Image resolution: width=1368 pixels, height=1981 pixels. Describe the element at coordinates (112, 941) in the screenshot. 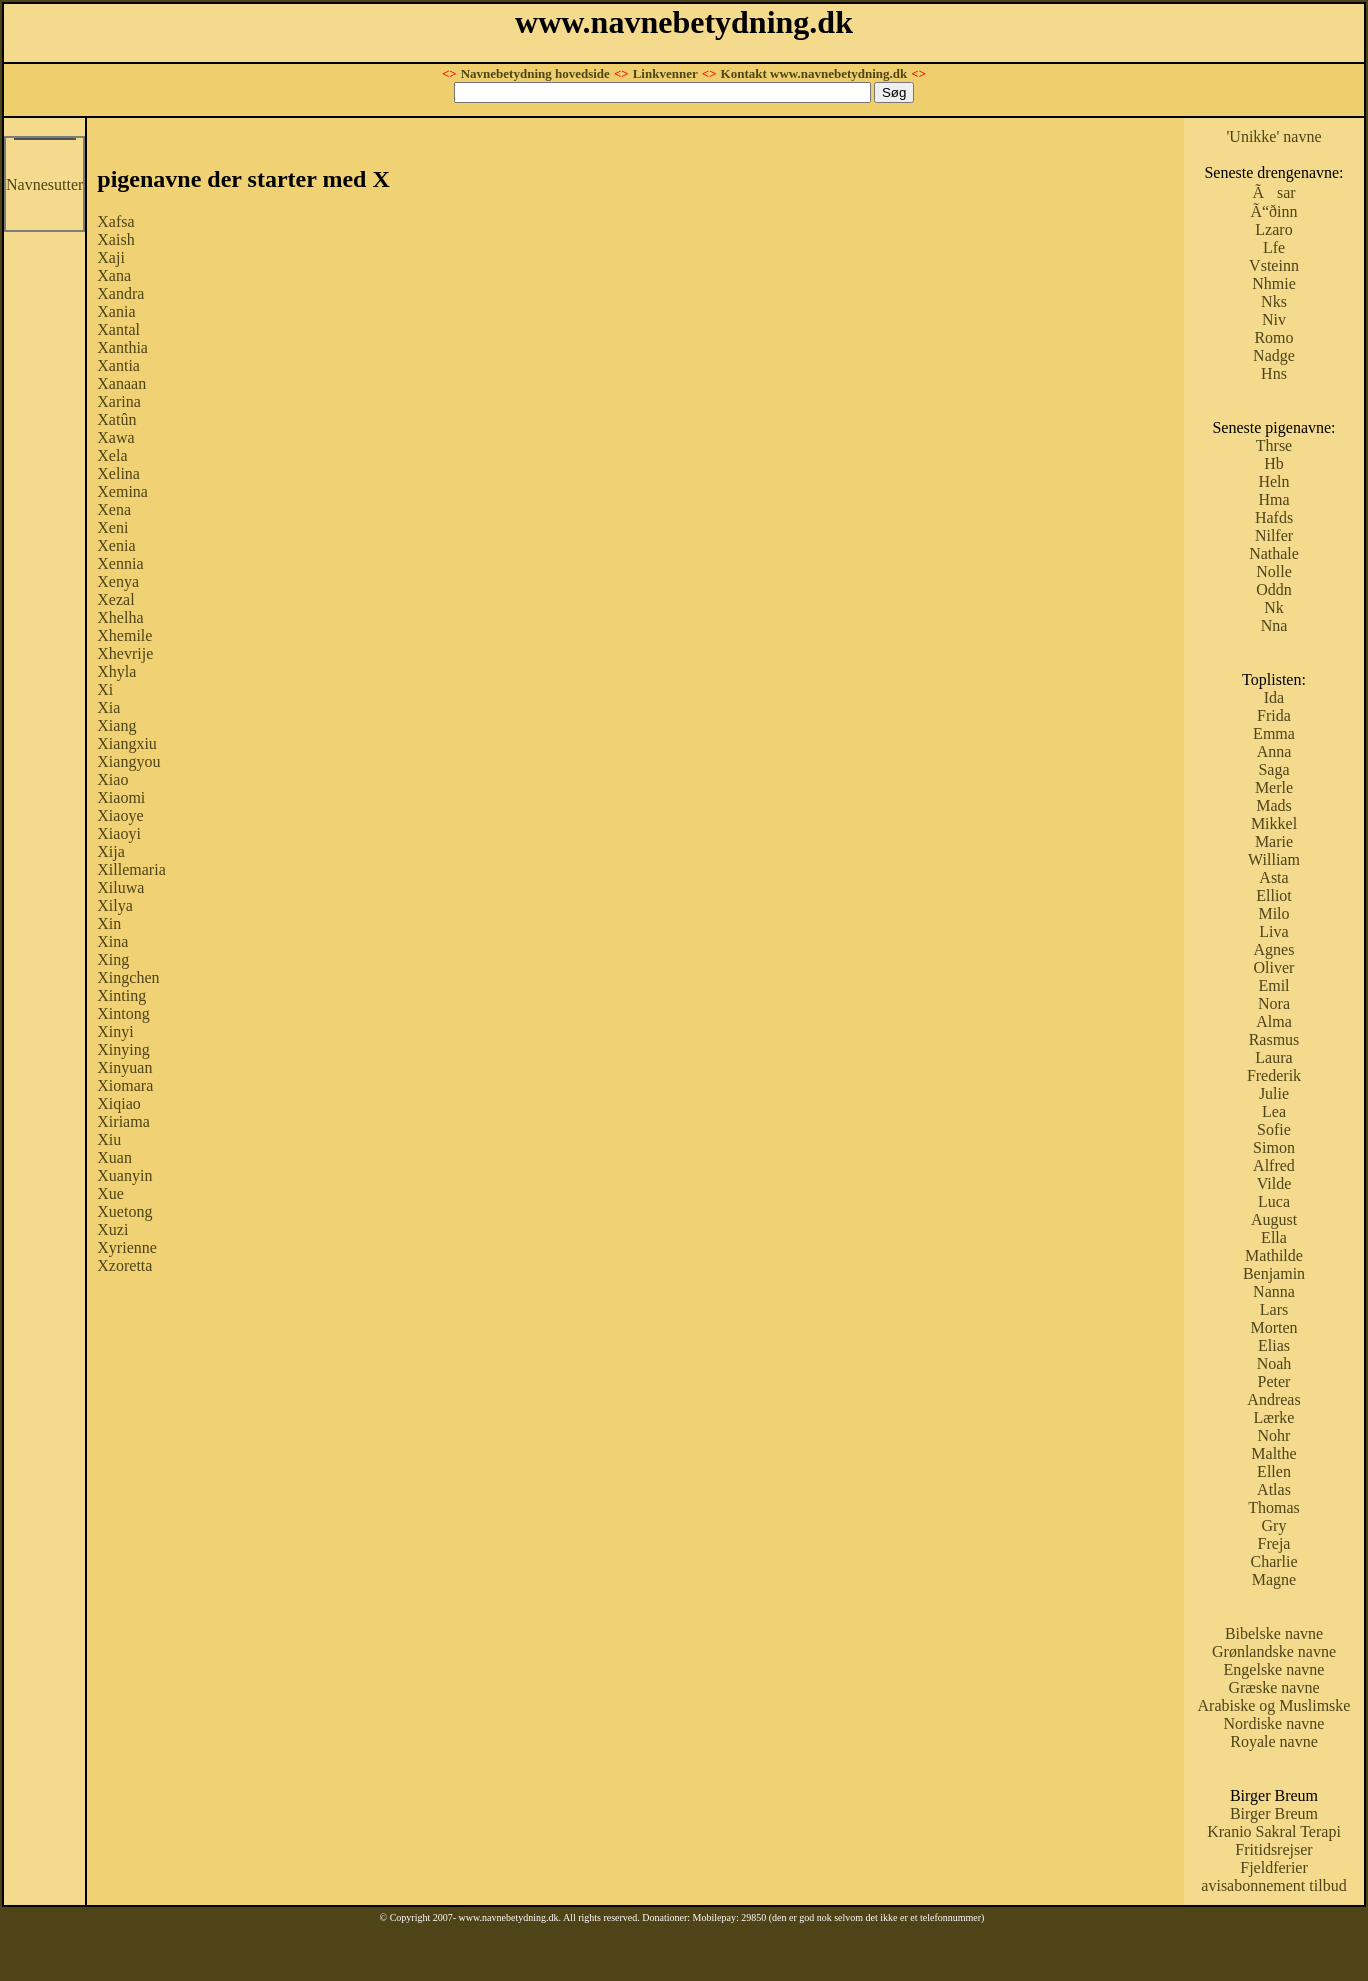

I see `Xina` at that location.